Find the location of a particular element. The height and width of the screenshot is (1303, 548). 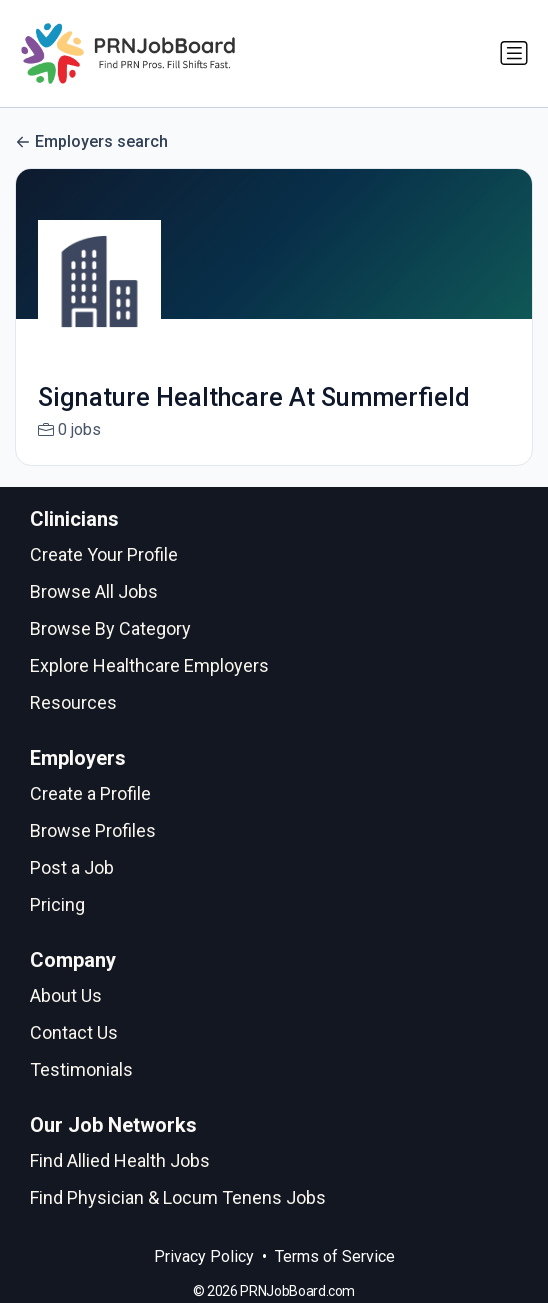

Create Your Profile is located at coordinates (104, 554).